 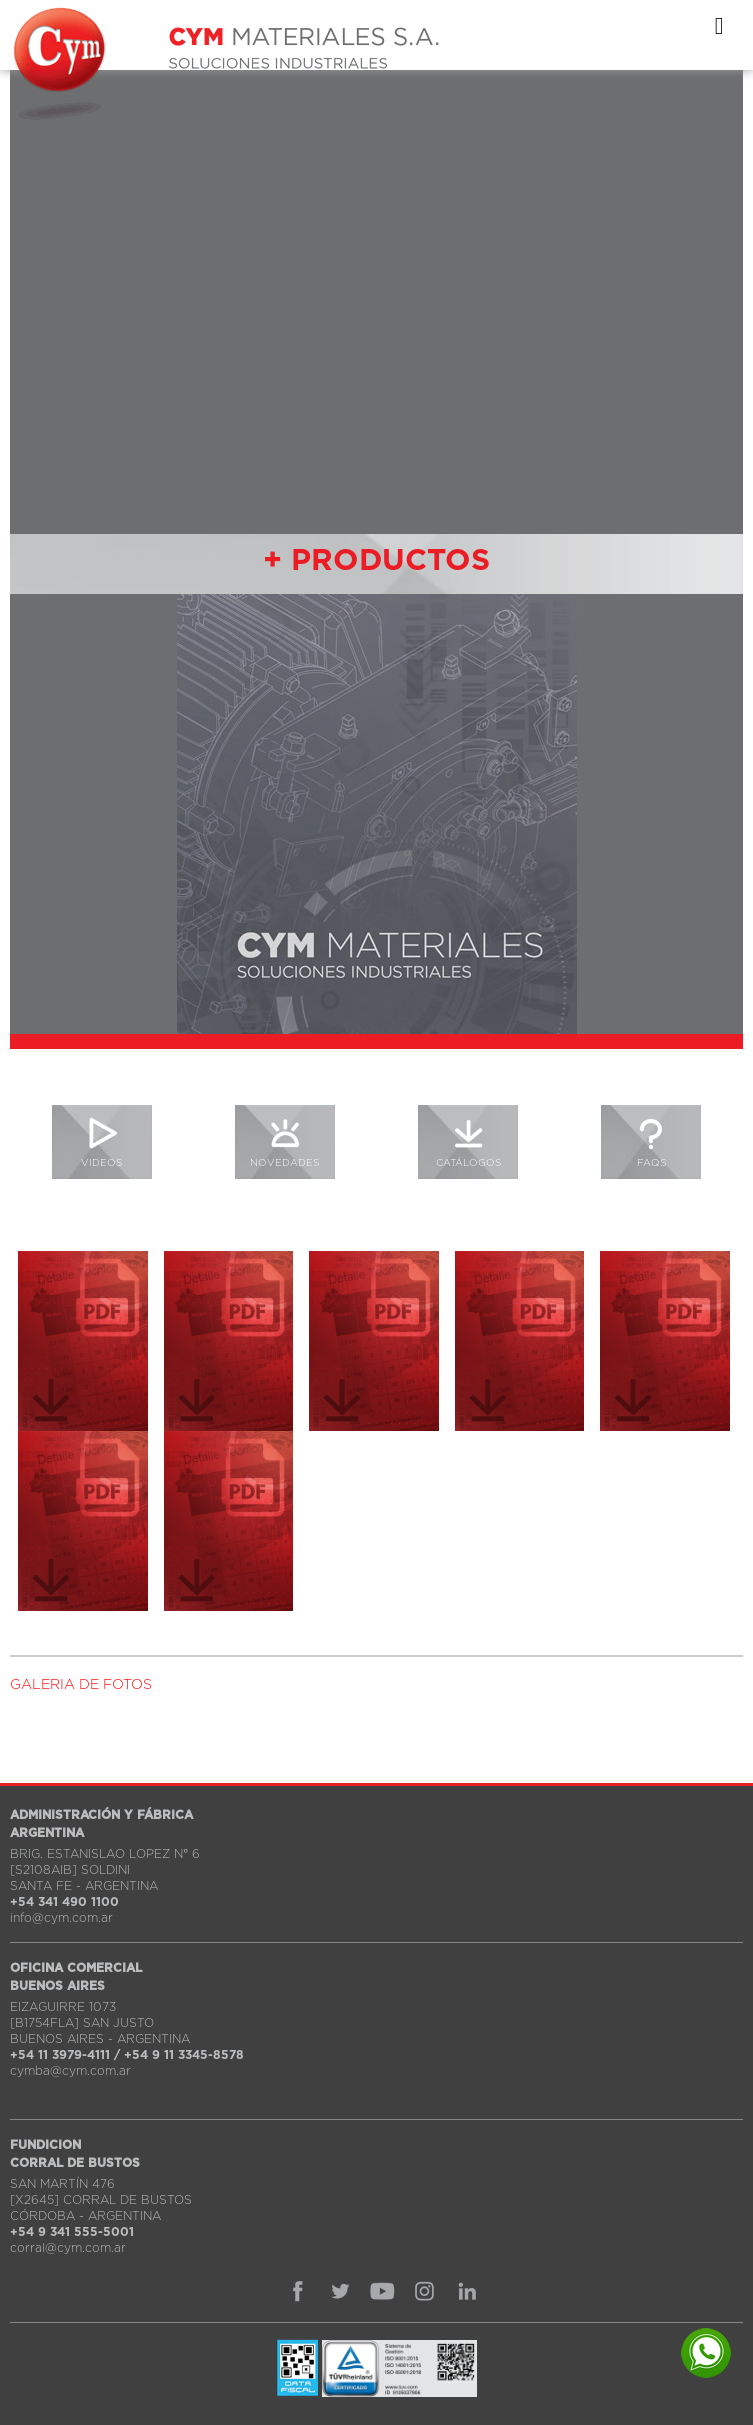 What do you see at coordinates (376, 561) in the screenshot?
I see `+ PRODUCTOS` at bounding box center [376, 561].